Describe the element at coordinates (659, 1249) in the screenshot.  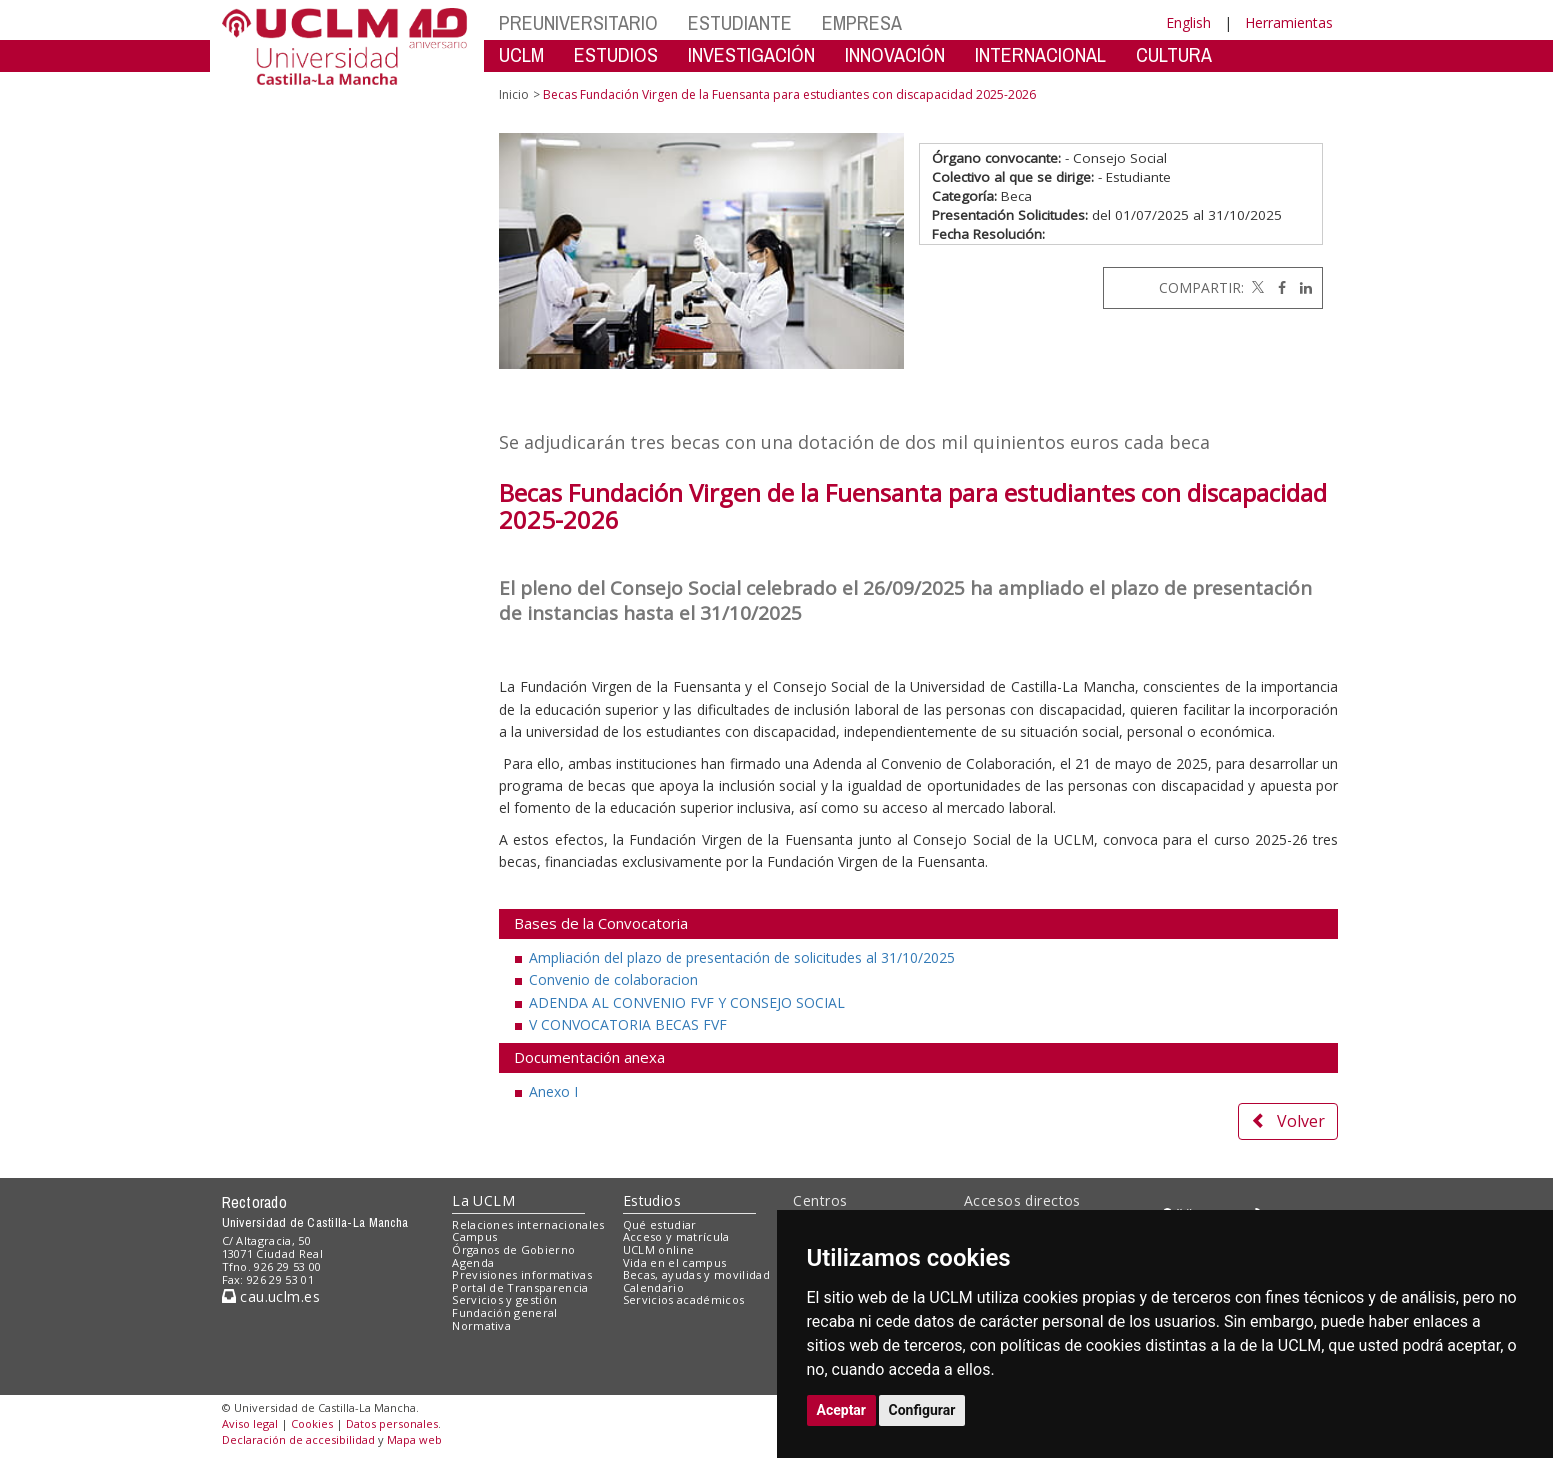
I see `UCLM online` at that location.